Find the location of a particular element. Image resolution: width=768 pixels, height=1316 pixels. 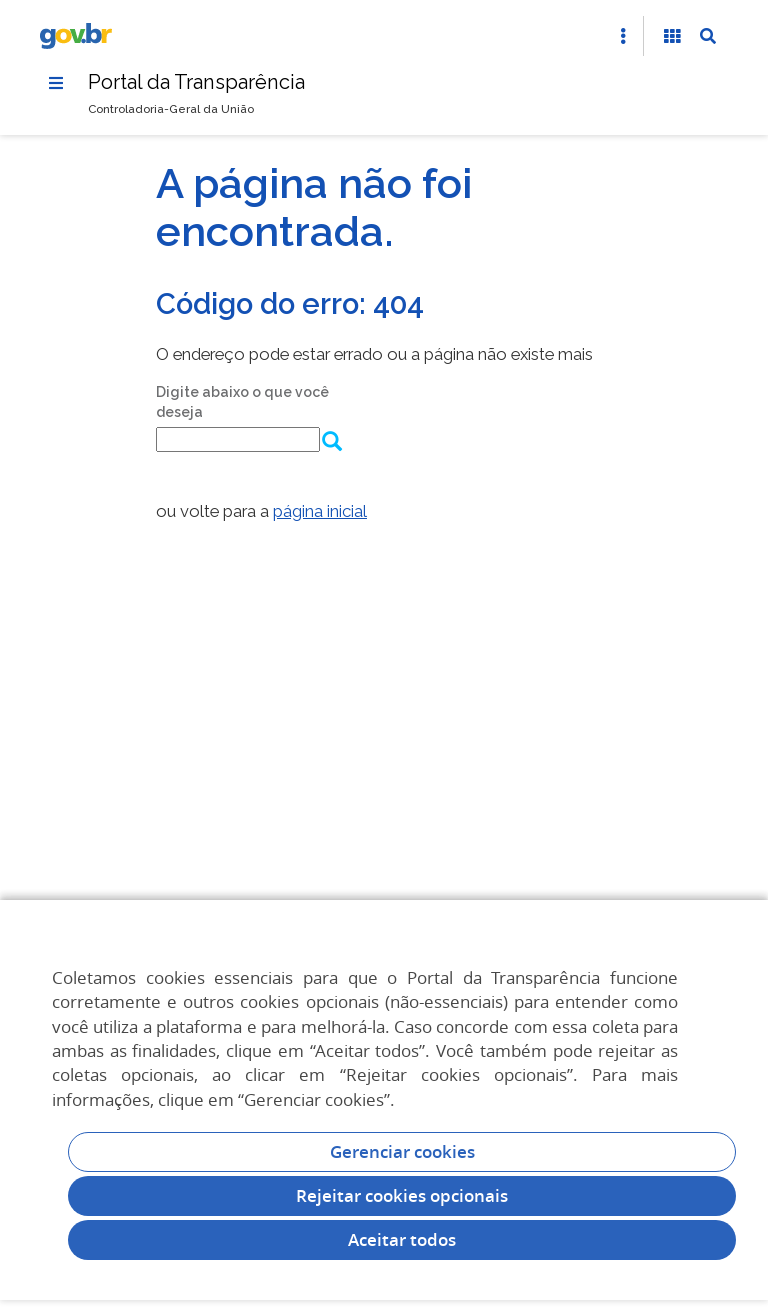

Portal da Transparência is located at coordinates (196, 82).